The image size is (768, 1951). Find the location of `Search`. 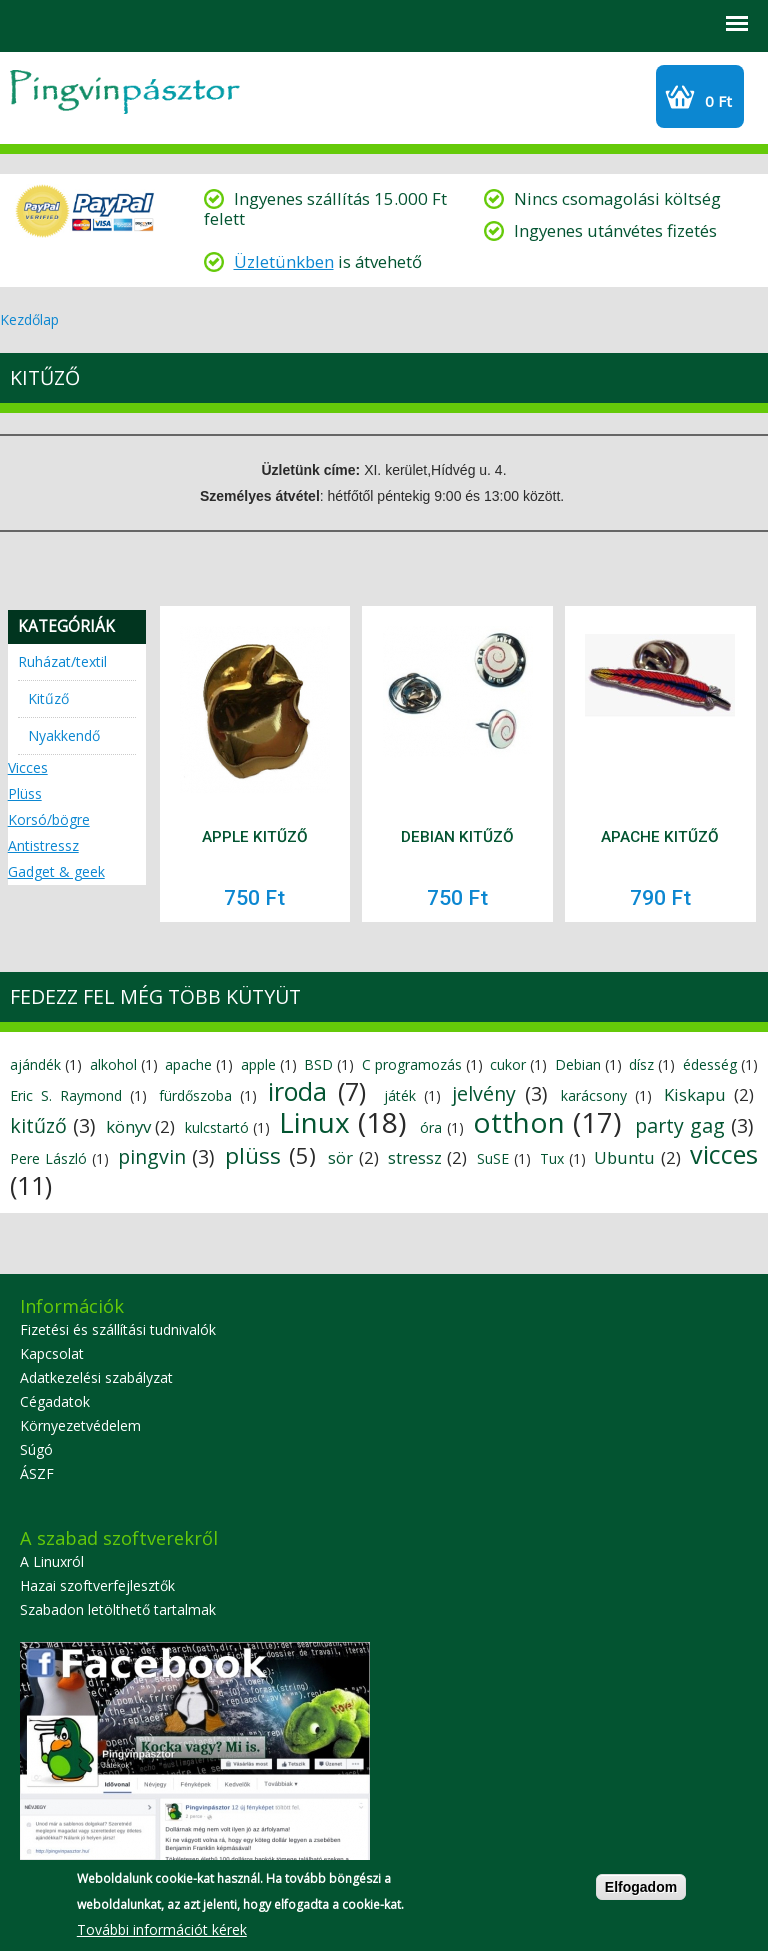

Search is located at coordinates (26, 23).